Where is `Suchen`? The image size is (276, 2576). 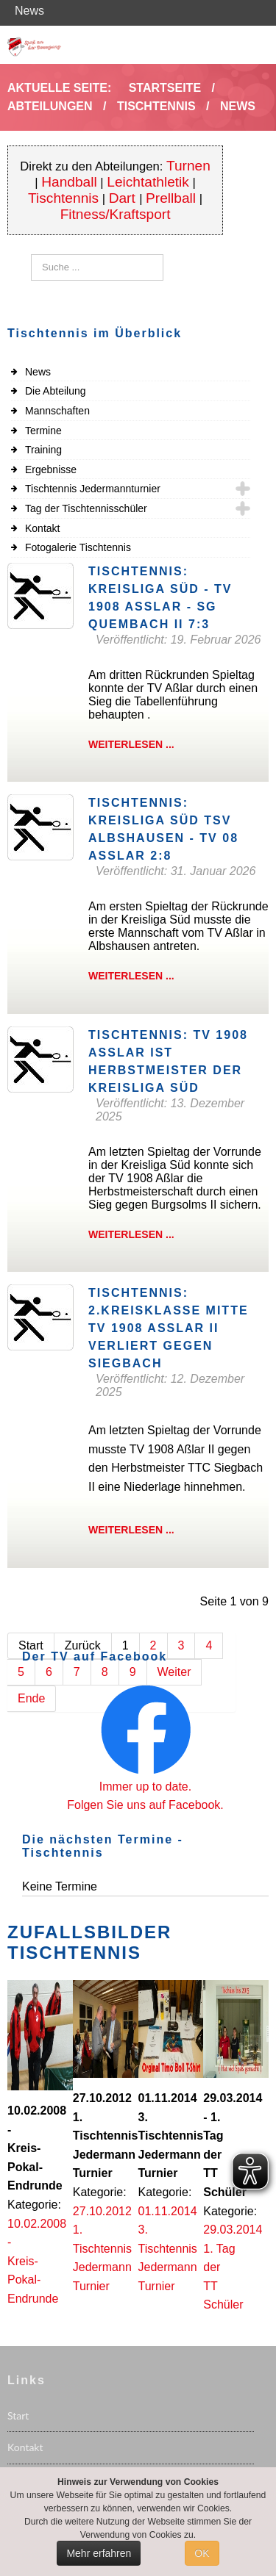 Suchen is located at coordinates (31, 254).